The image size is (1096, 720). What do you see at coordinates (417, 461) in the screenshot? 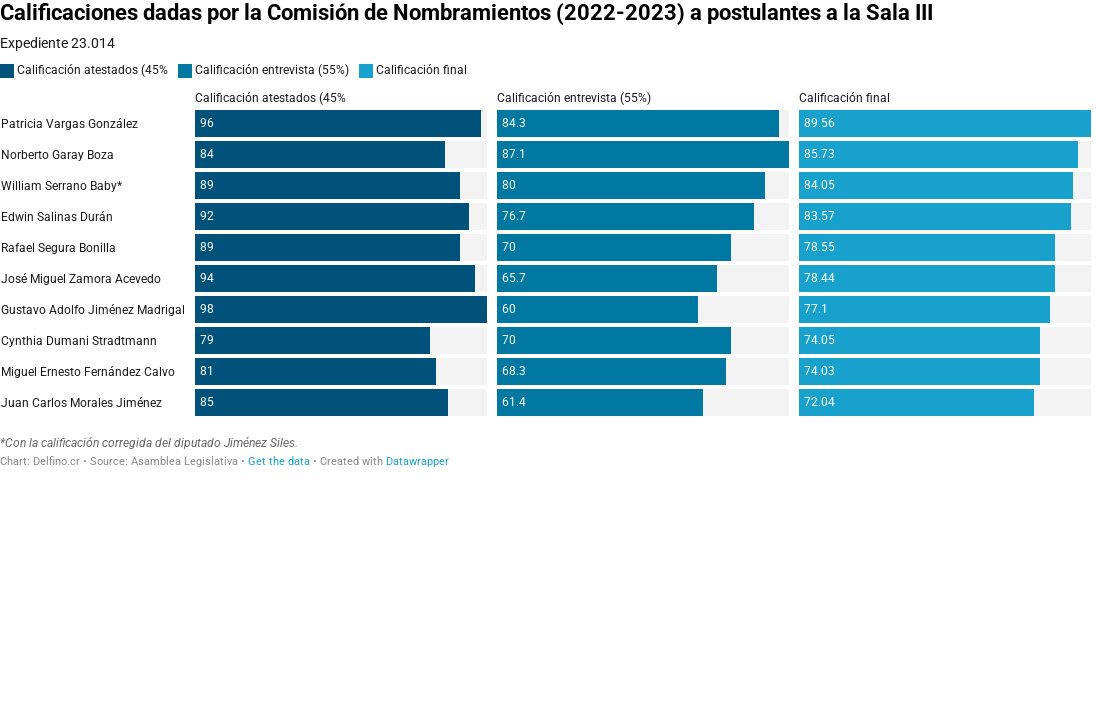
I see `Datawrapper` at bounding box center [417, 461].